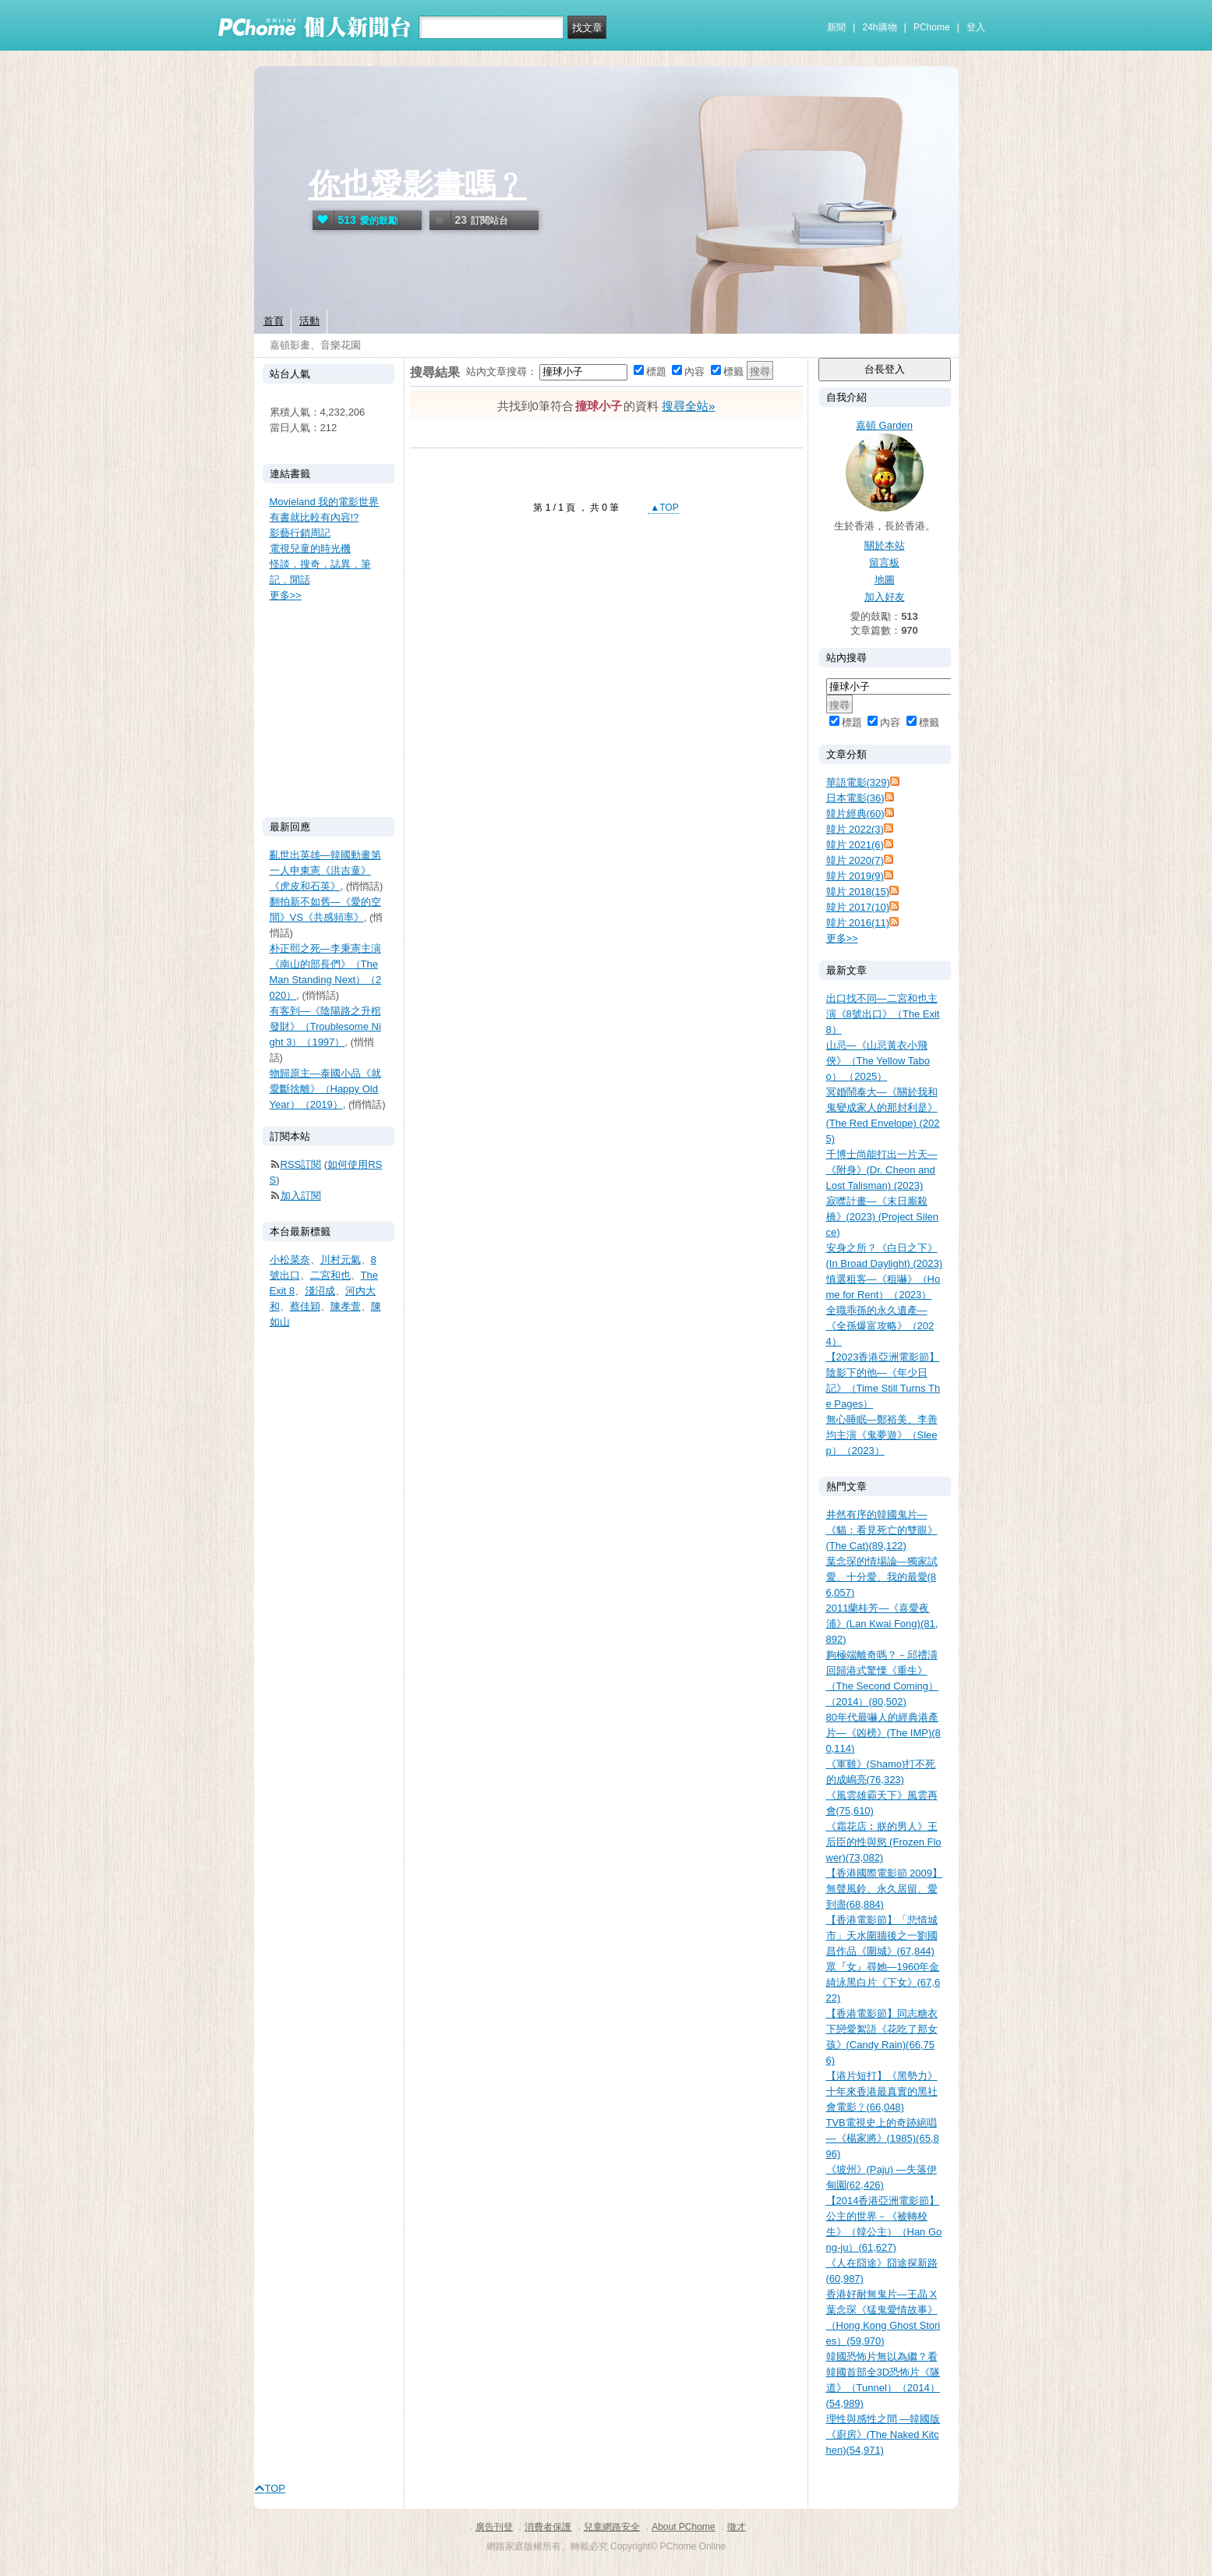  I want to click on 【港片短打】《黑勢力》十年來香港最真實的黑社會電影﹖(66,048), so click(882, 2091).